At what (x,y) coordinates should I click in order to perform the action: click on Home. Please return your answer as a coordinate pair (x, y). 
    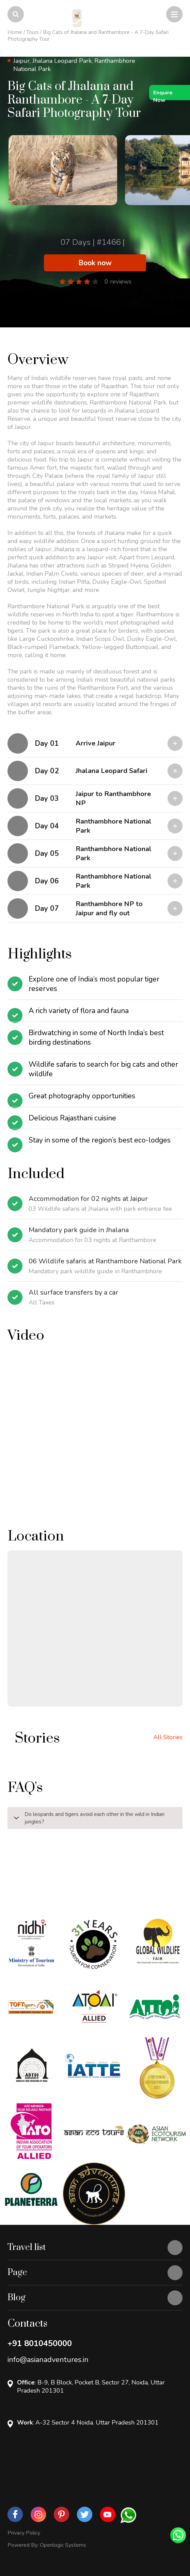
    Looking at the image, I should click on (14, 32).